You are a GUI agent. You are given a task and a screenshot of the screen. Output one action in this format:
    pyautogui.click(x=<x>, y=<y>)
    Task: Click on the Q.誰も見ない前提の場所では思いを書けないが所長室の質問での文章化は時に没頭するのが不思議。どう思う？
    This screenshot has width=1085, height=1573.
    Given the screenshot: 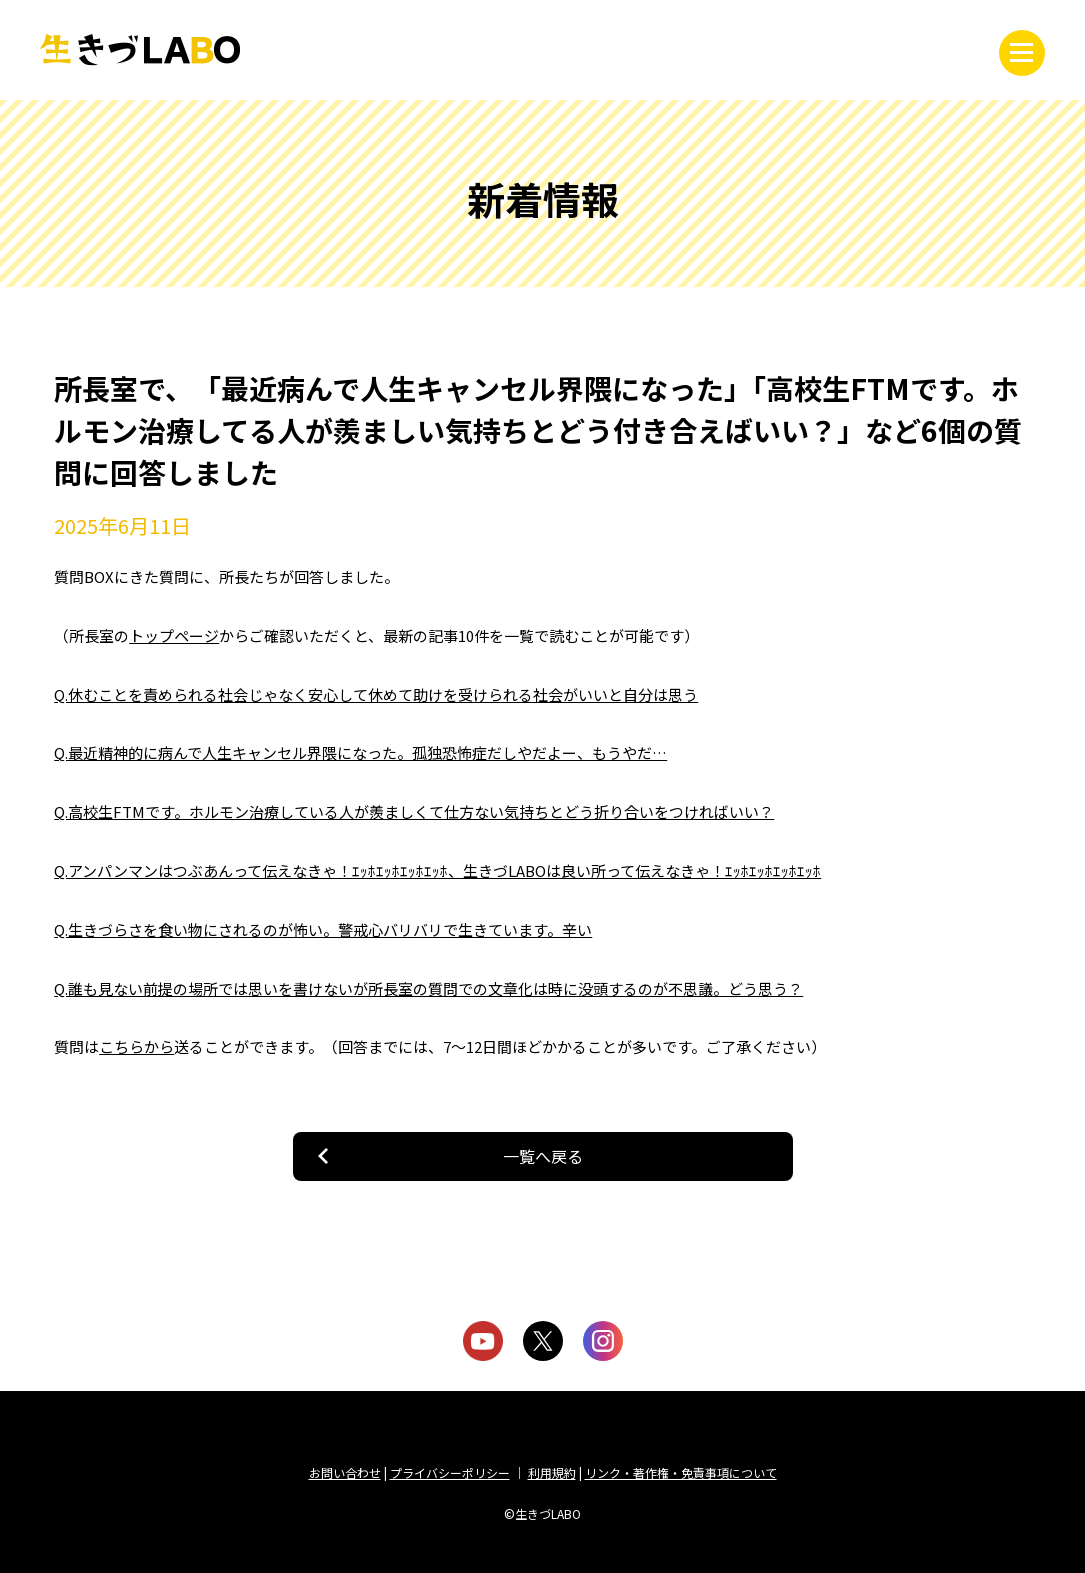 What is the action you would take?
    pyautogui.click(x=428, y=988)
    